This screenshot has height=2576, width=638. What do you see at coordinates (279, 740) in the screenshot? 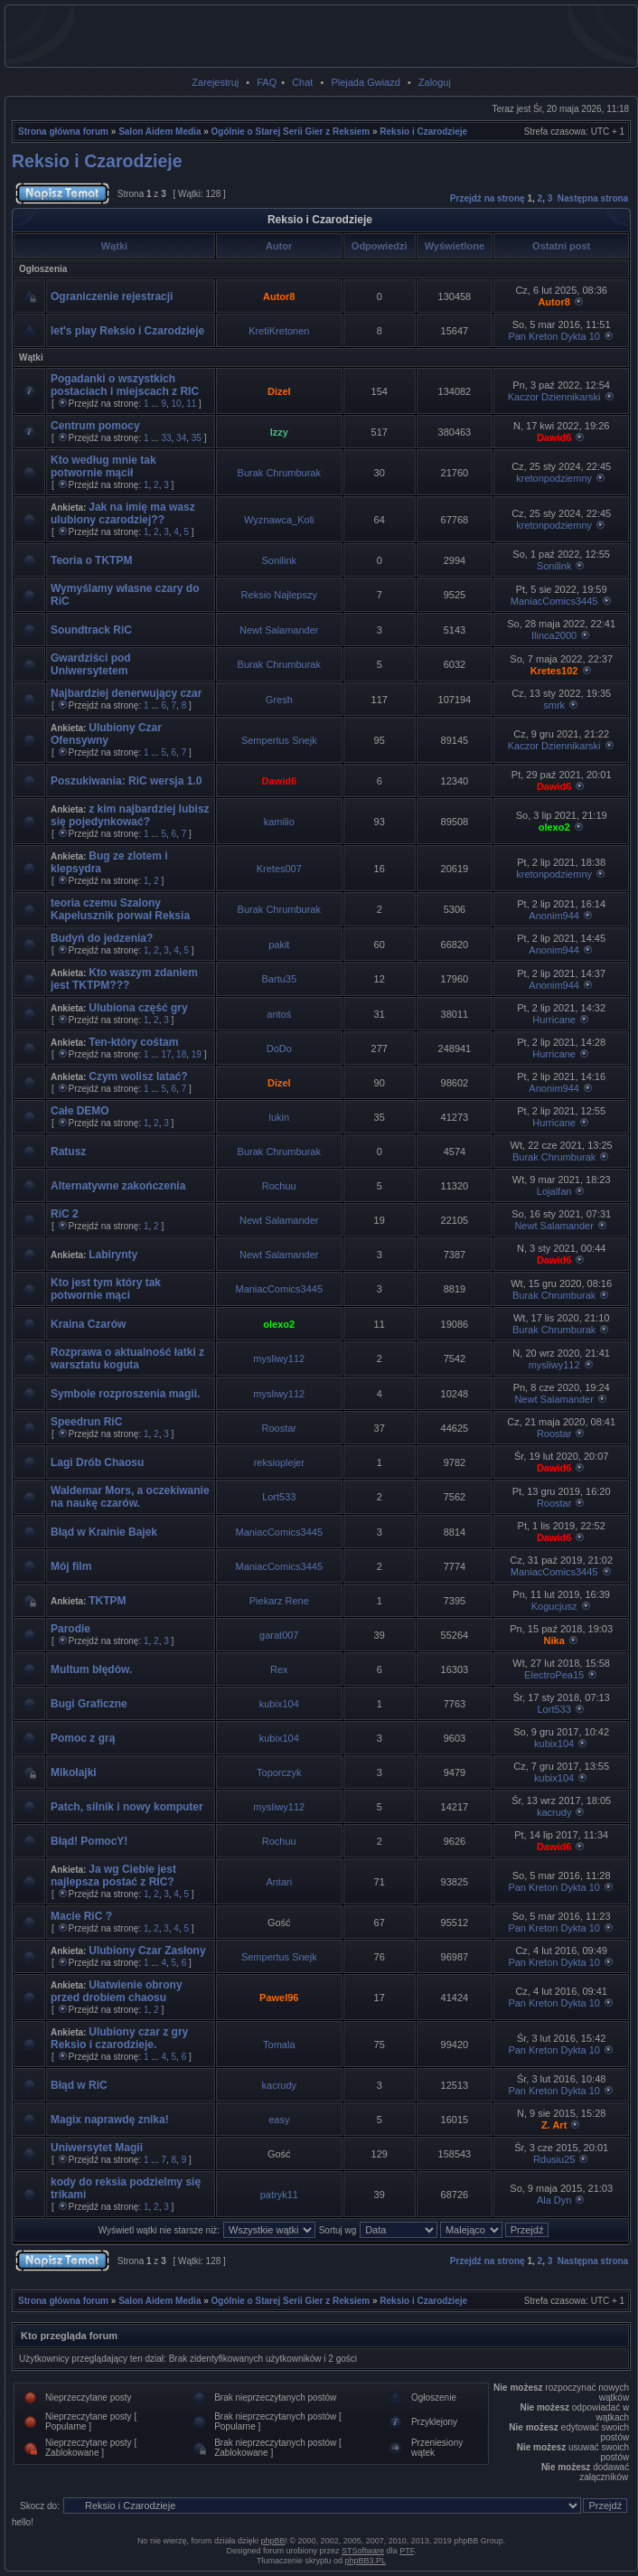
I see `Sempertus Snejk` at bounding box center [279, 740].